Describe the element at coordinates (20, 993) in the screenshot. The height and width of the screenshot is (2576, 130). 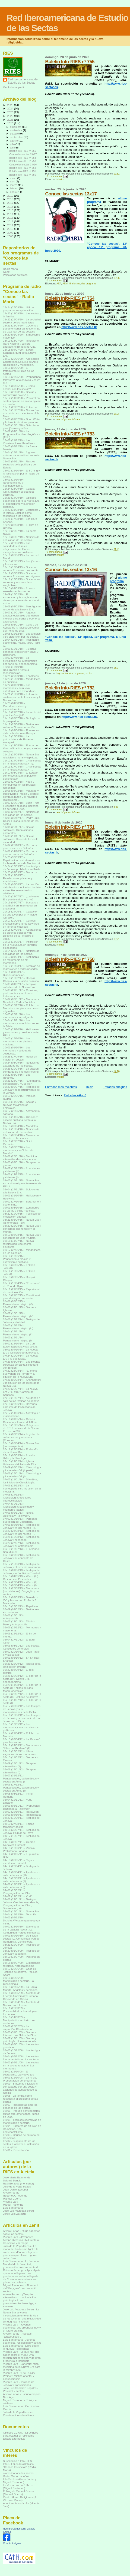
I see `10x08 (21/01/17) - Católicos, protestantes y sectas en Latinoamérica.` at that location.